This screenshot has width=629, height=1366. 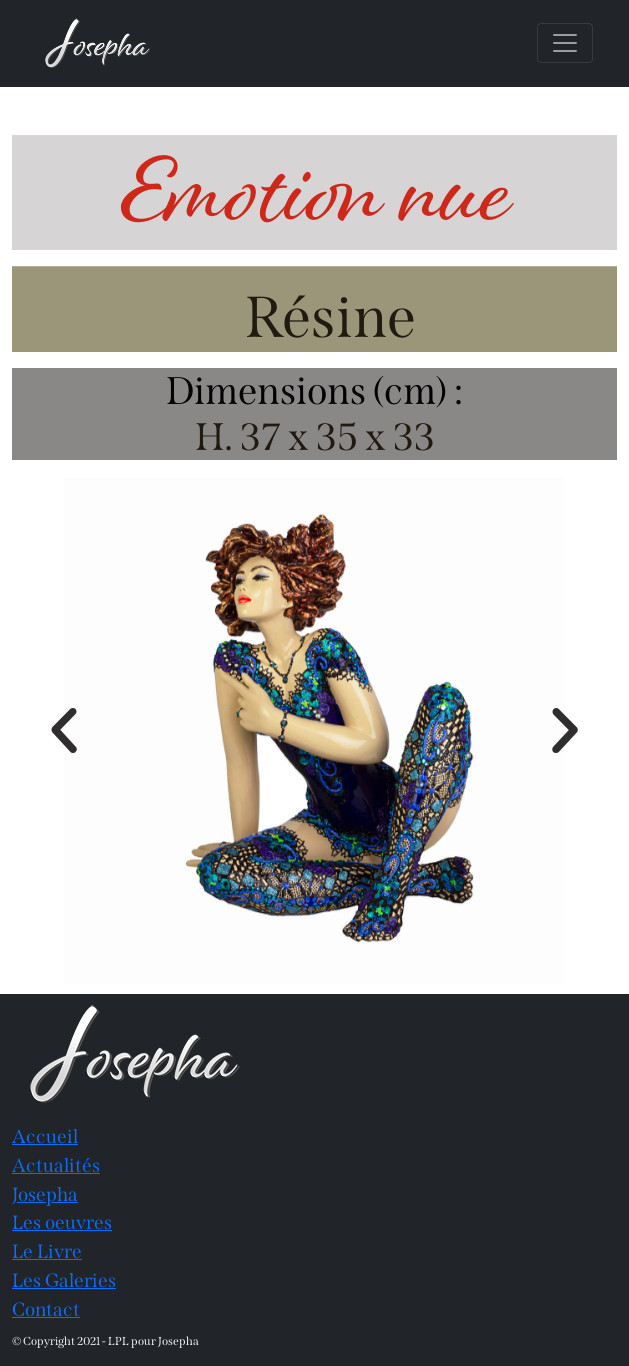 What do you see at coordinates (565, 43) in the screenshot?
I see `[Toggle navigation]` at bounding box center [565, 43].